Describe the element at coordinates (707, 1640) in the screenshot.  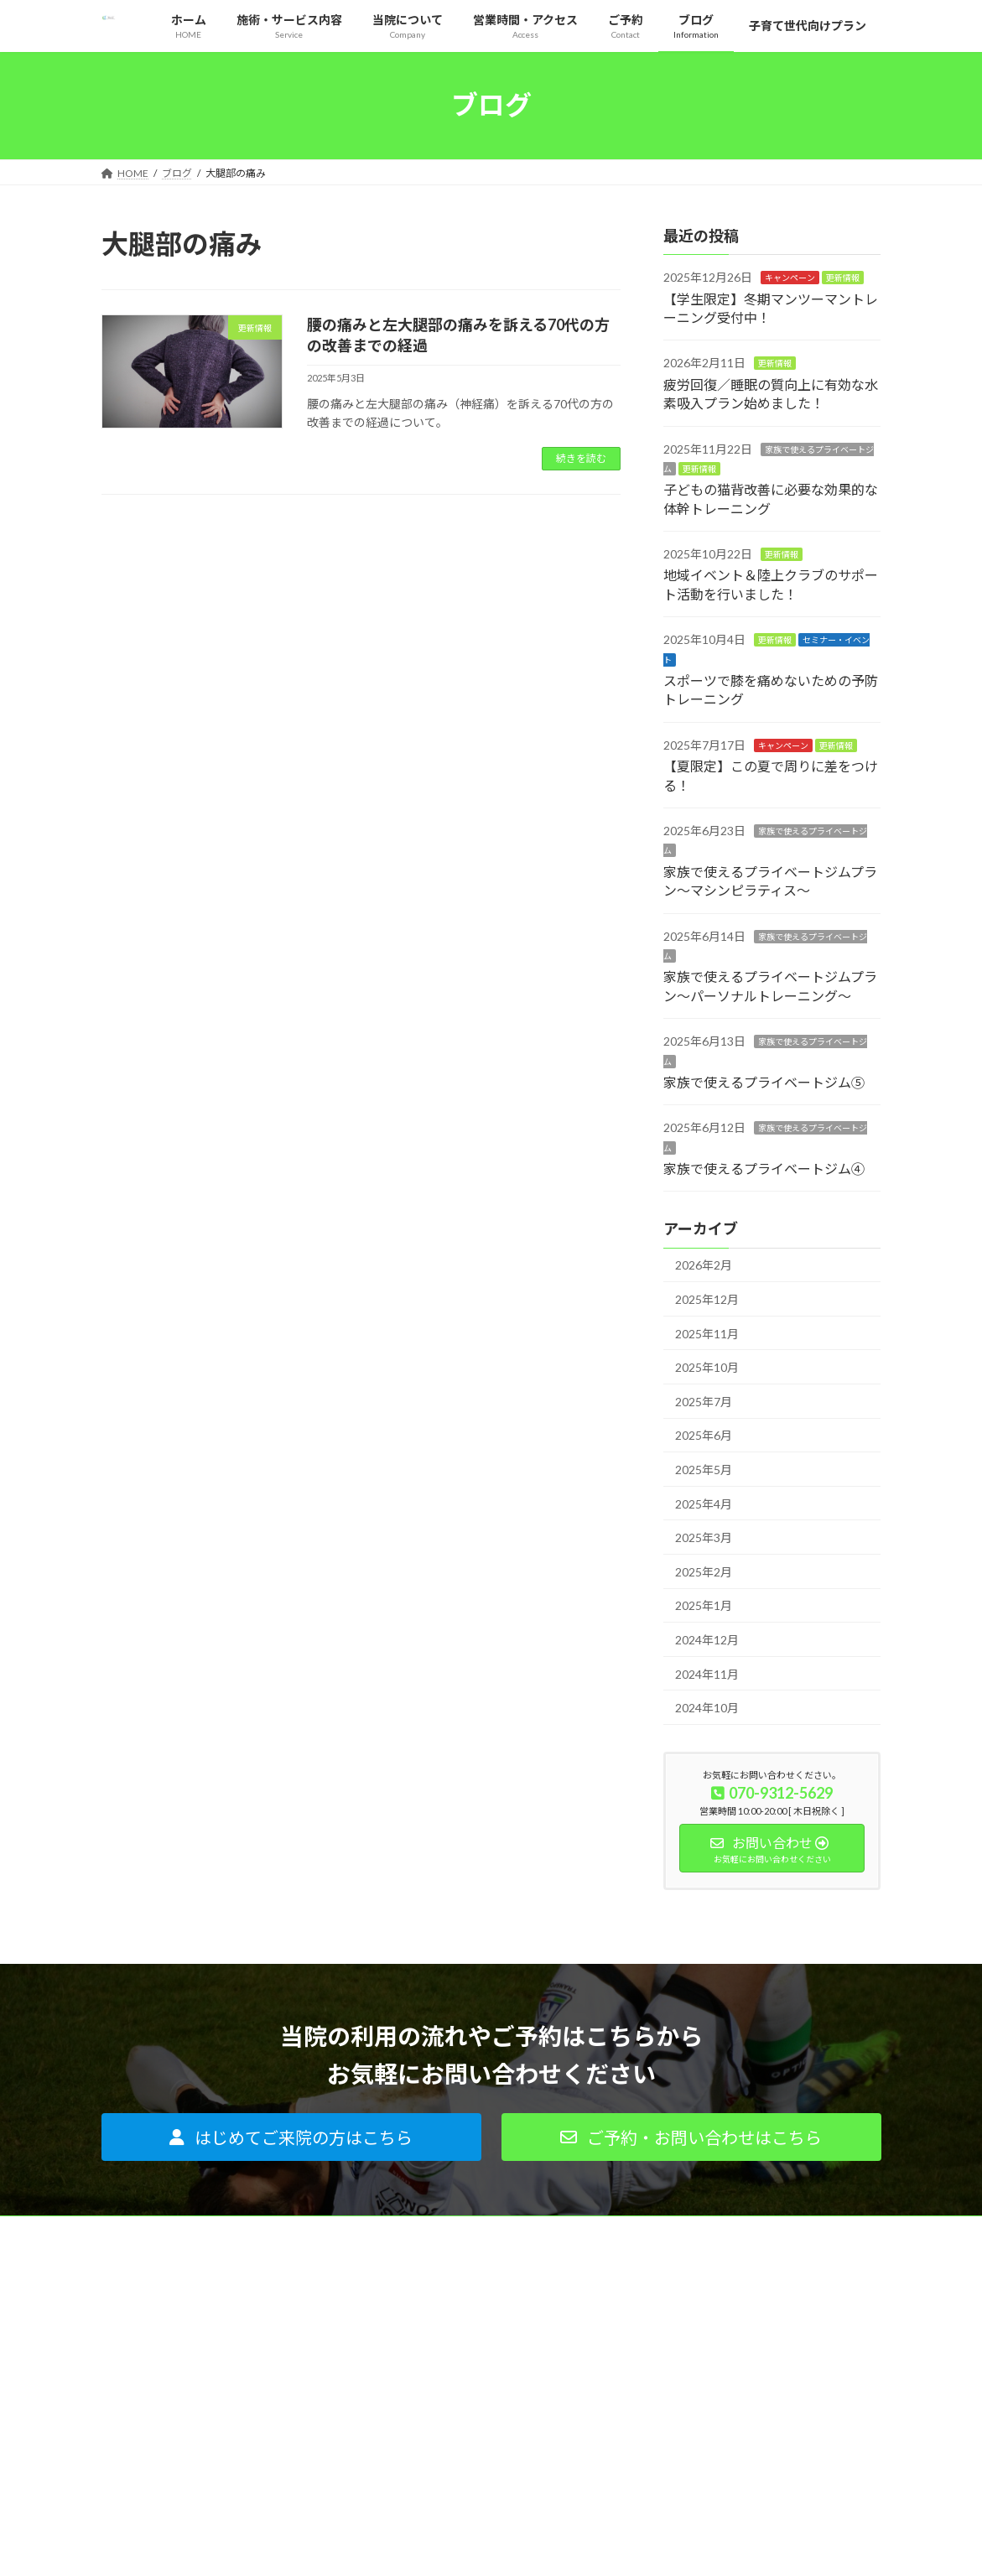
I see `2024年12月` at that location.